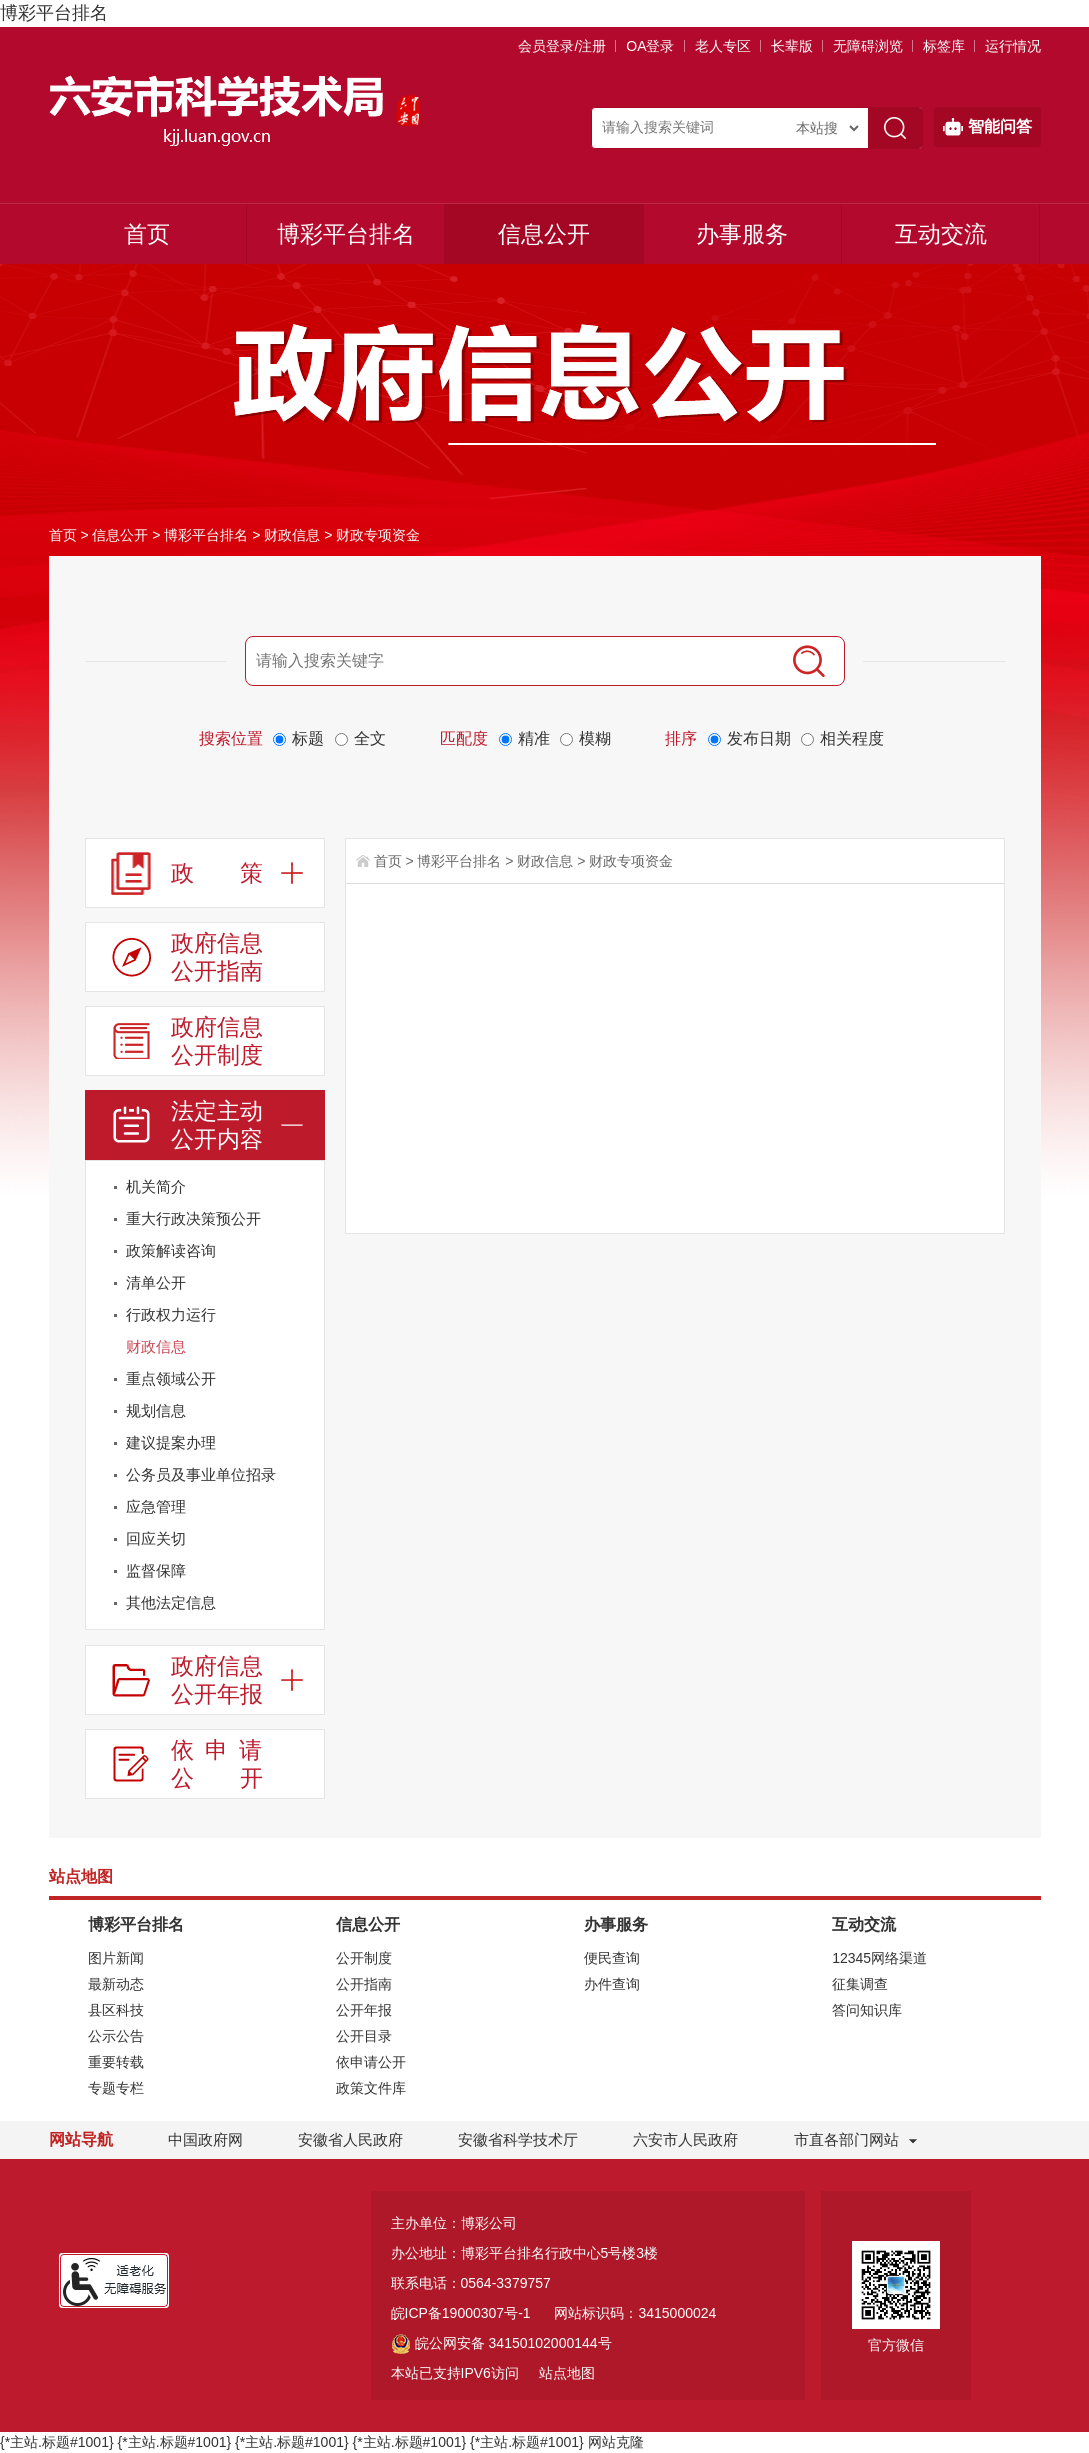 This screenshot has height=2453, width=1089. What do you see at coordinates (305, 1382) in the screenshot?
I see `[重点领域公开]` at bounding box center [305, 1382].